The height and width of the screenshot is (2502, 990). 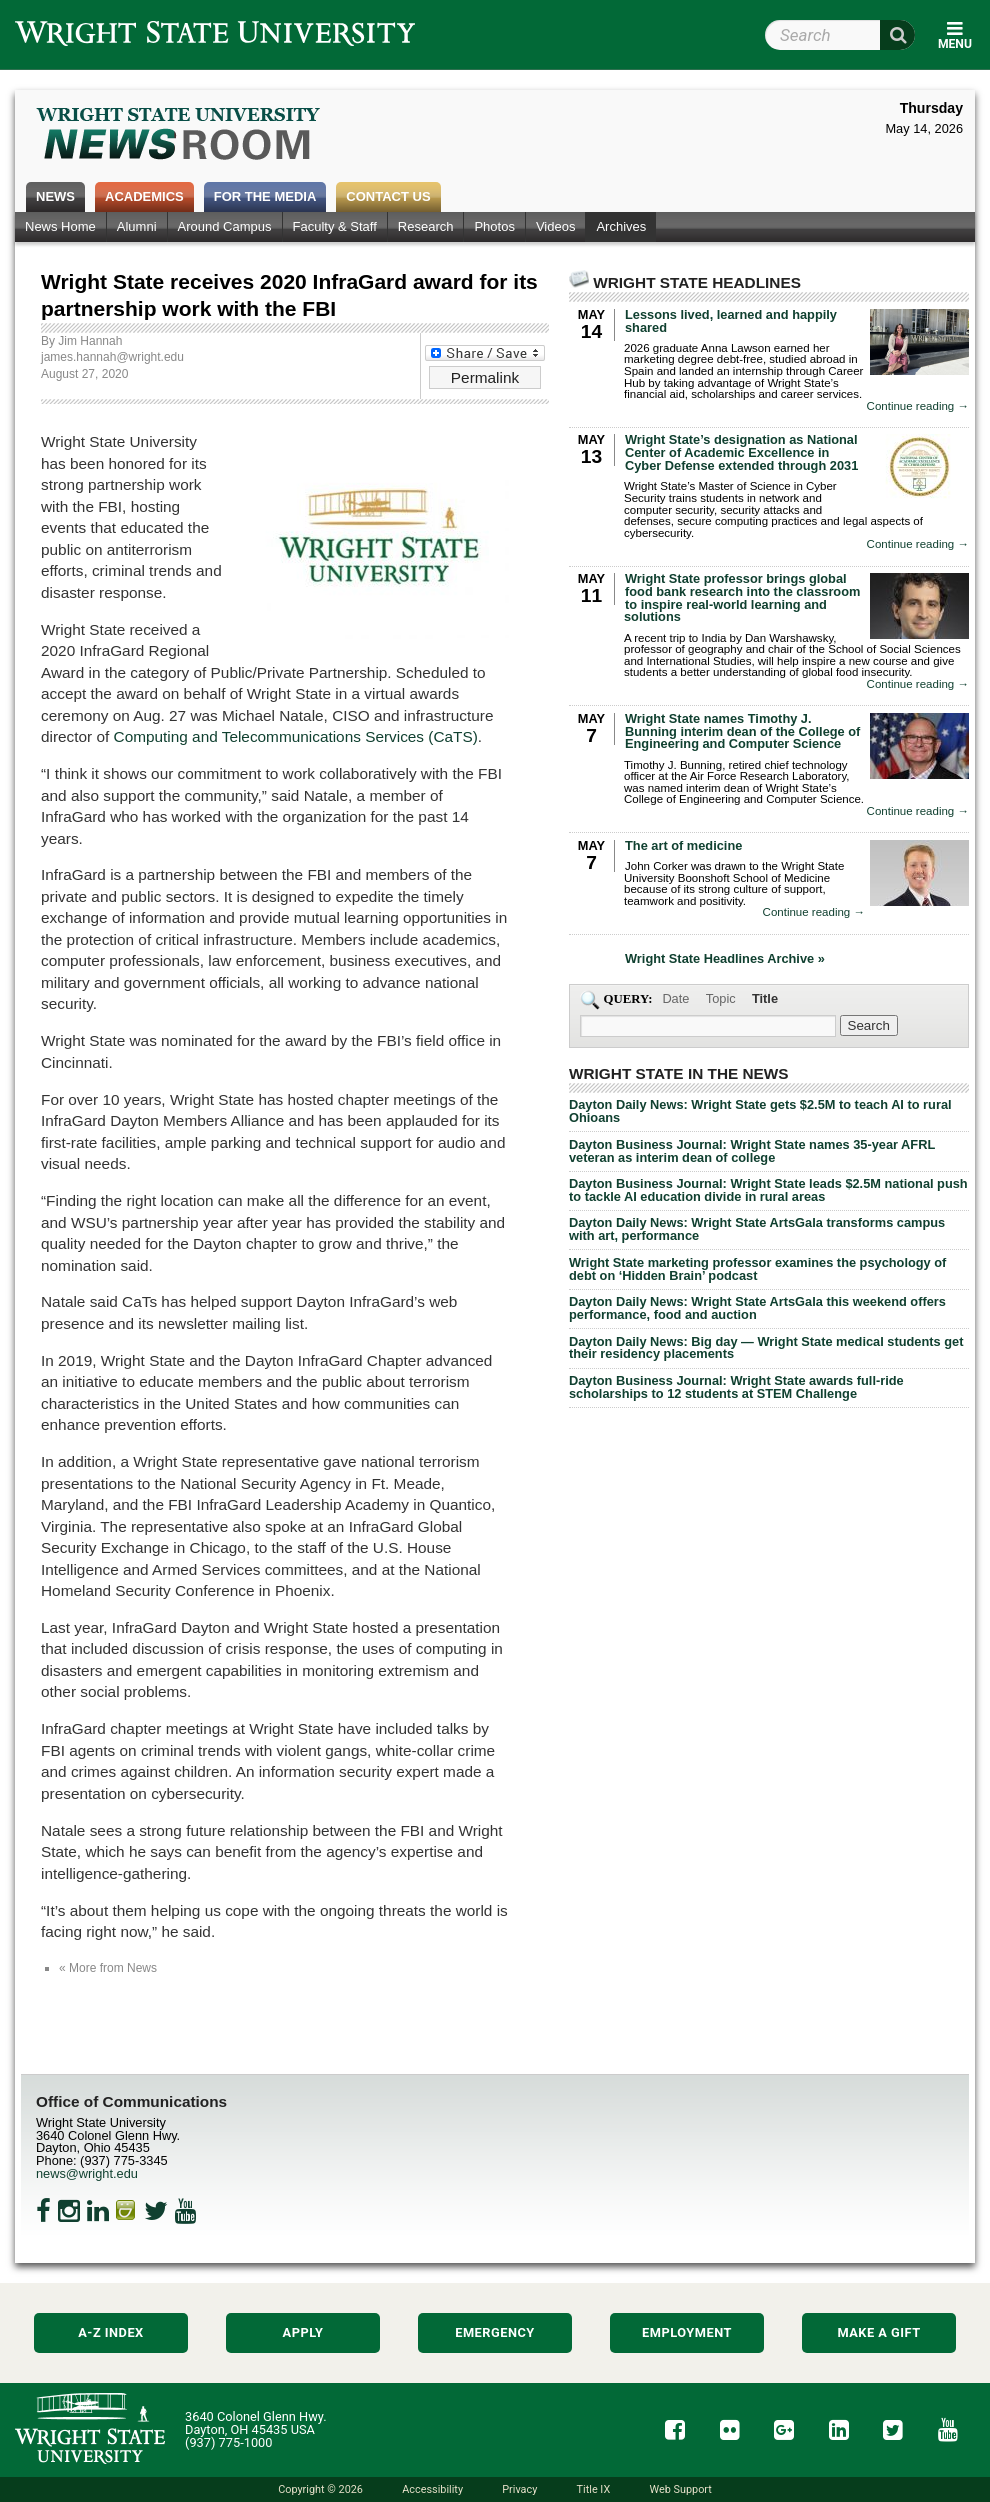 I want to click on Apply, so click(x=303, y=2332).